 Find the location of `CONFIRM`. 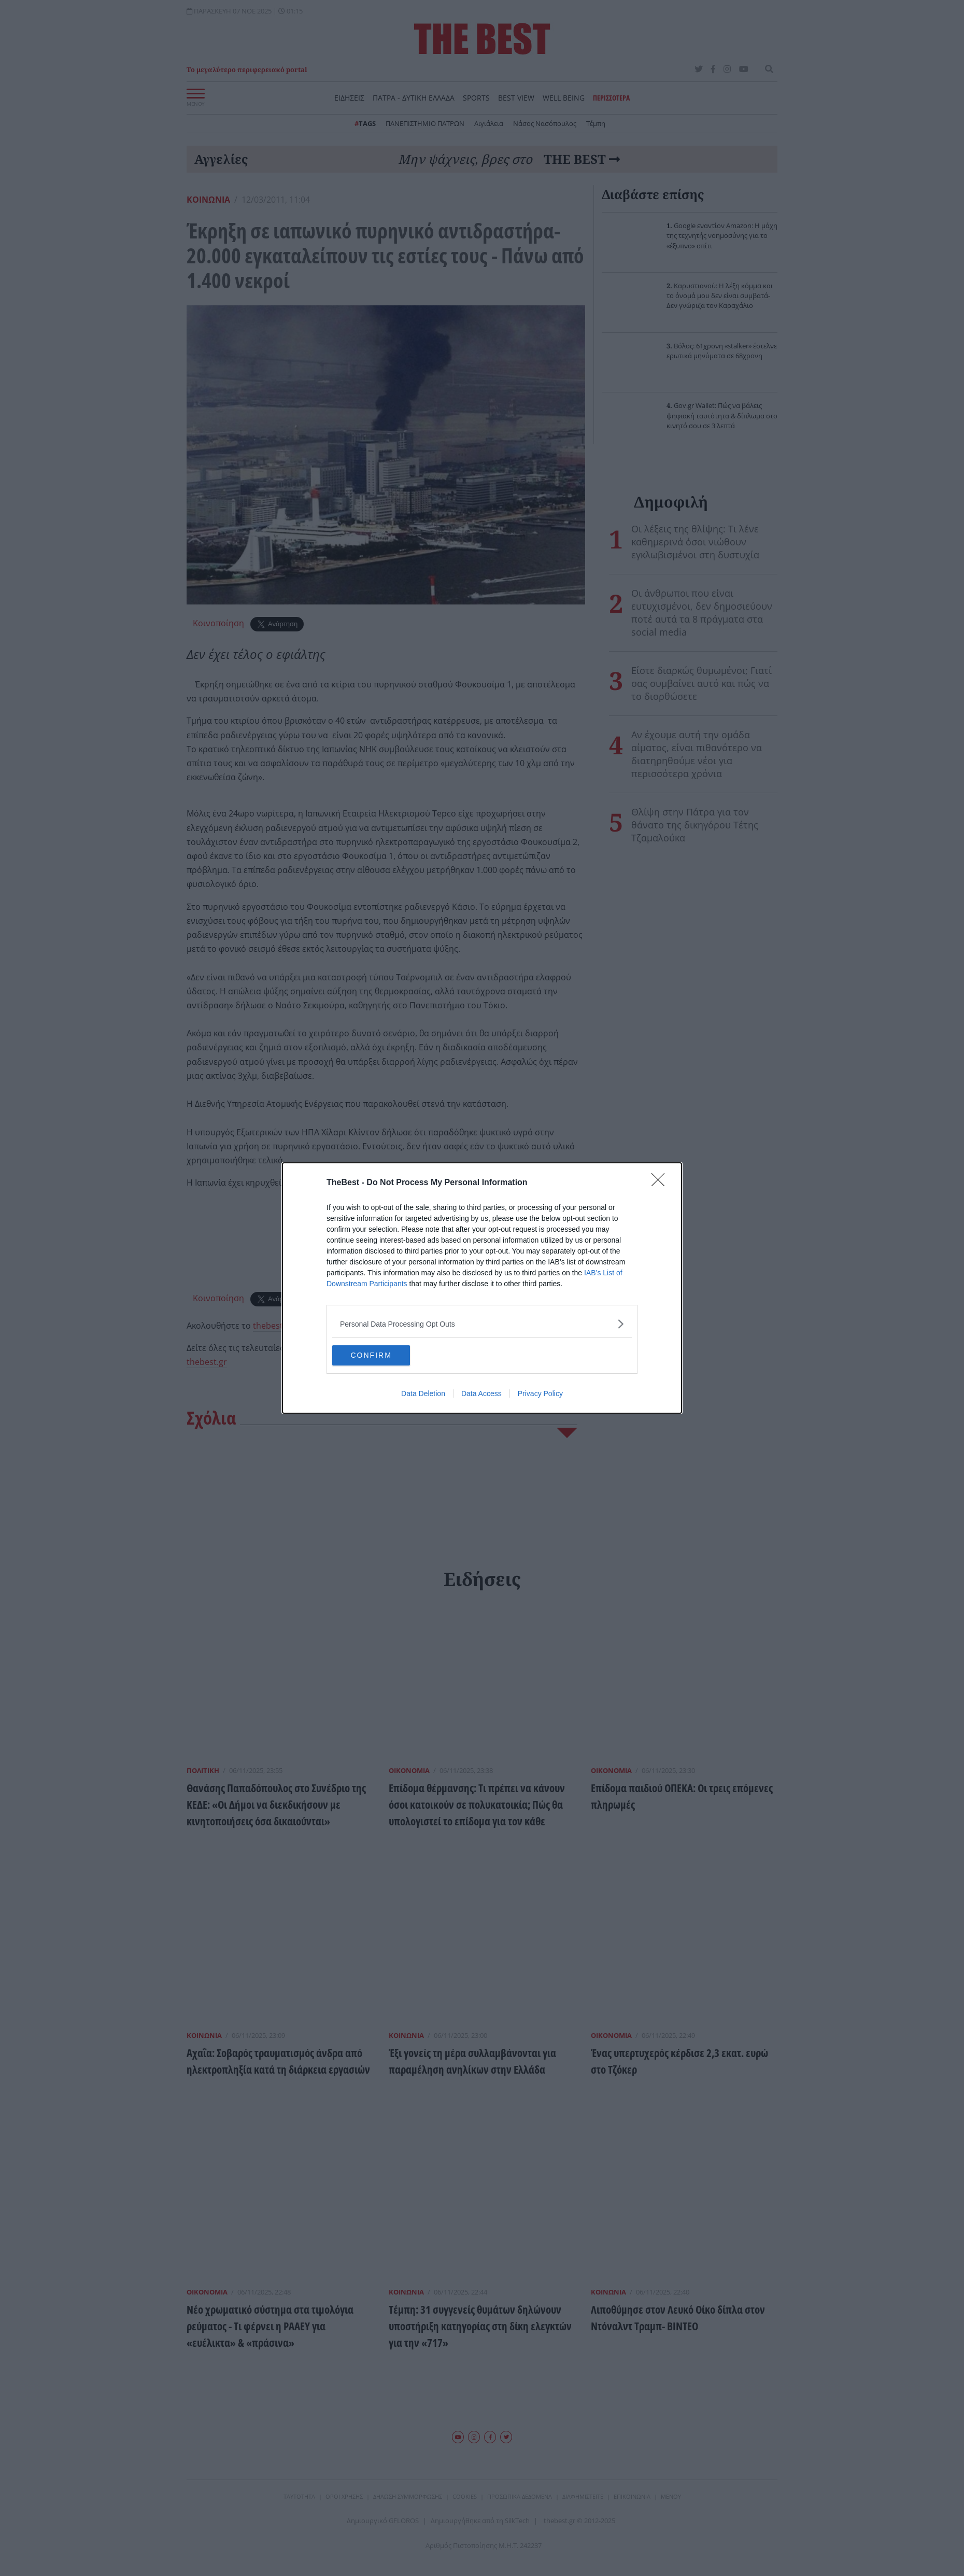

CONFIRM is located at coordinates (381, 1356).